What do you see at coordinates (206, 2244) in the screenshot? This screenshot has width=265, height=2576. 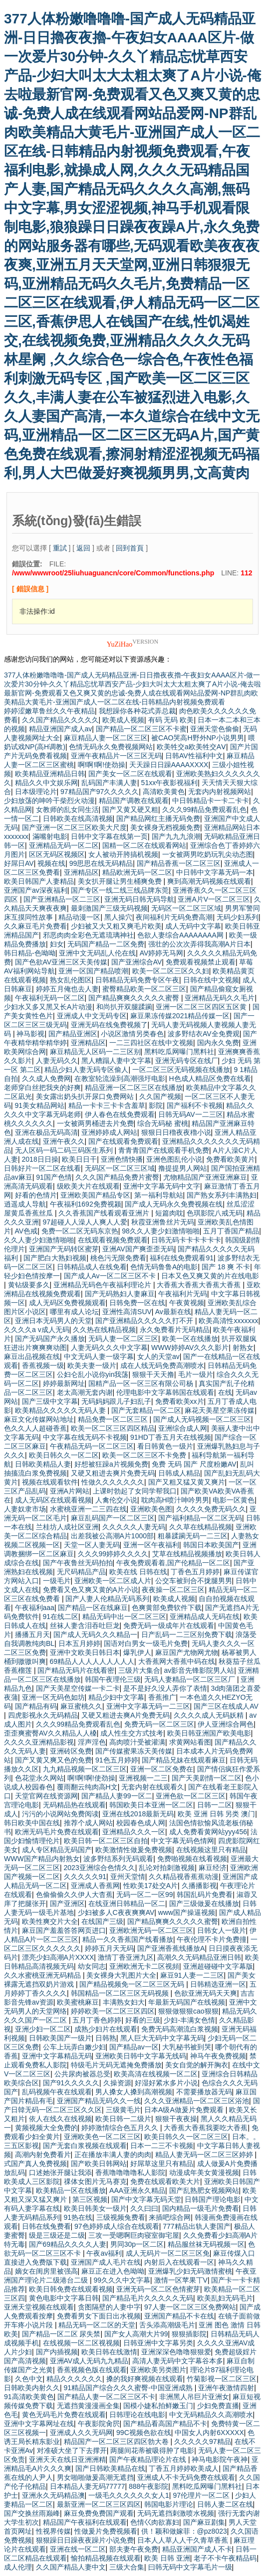 I see `精品服丝袜无码视频一区` at bounding box center [206, 2244].